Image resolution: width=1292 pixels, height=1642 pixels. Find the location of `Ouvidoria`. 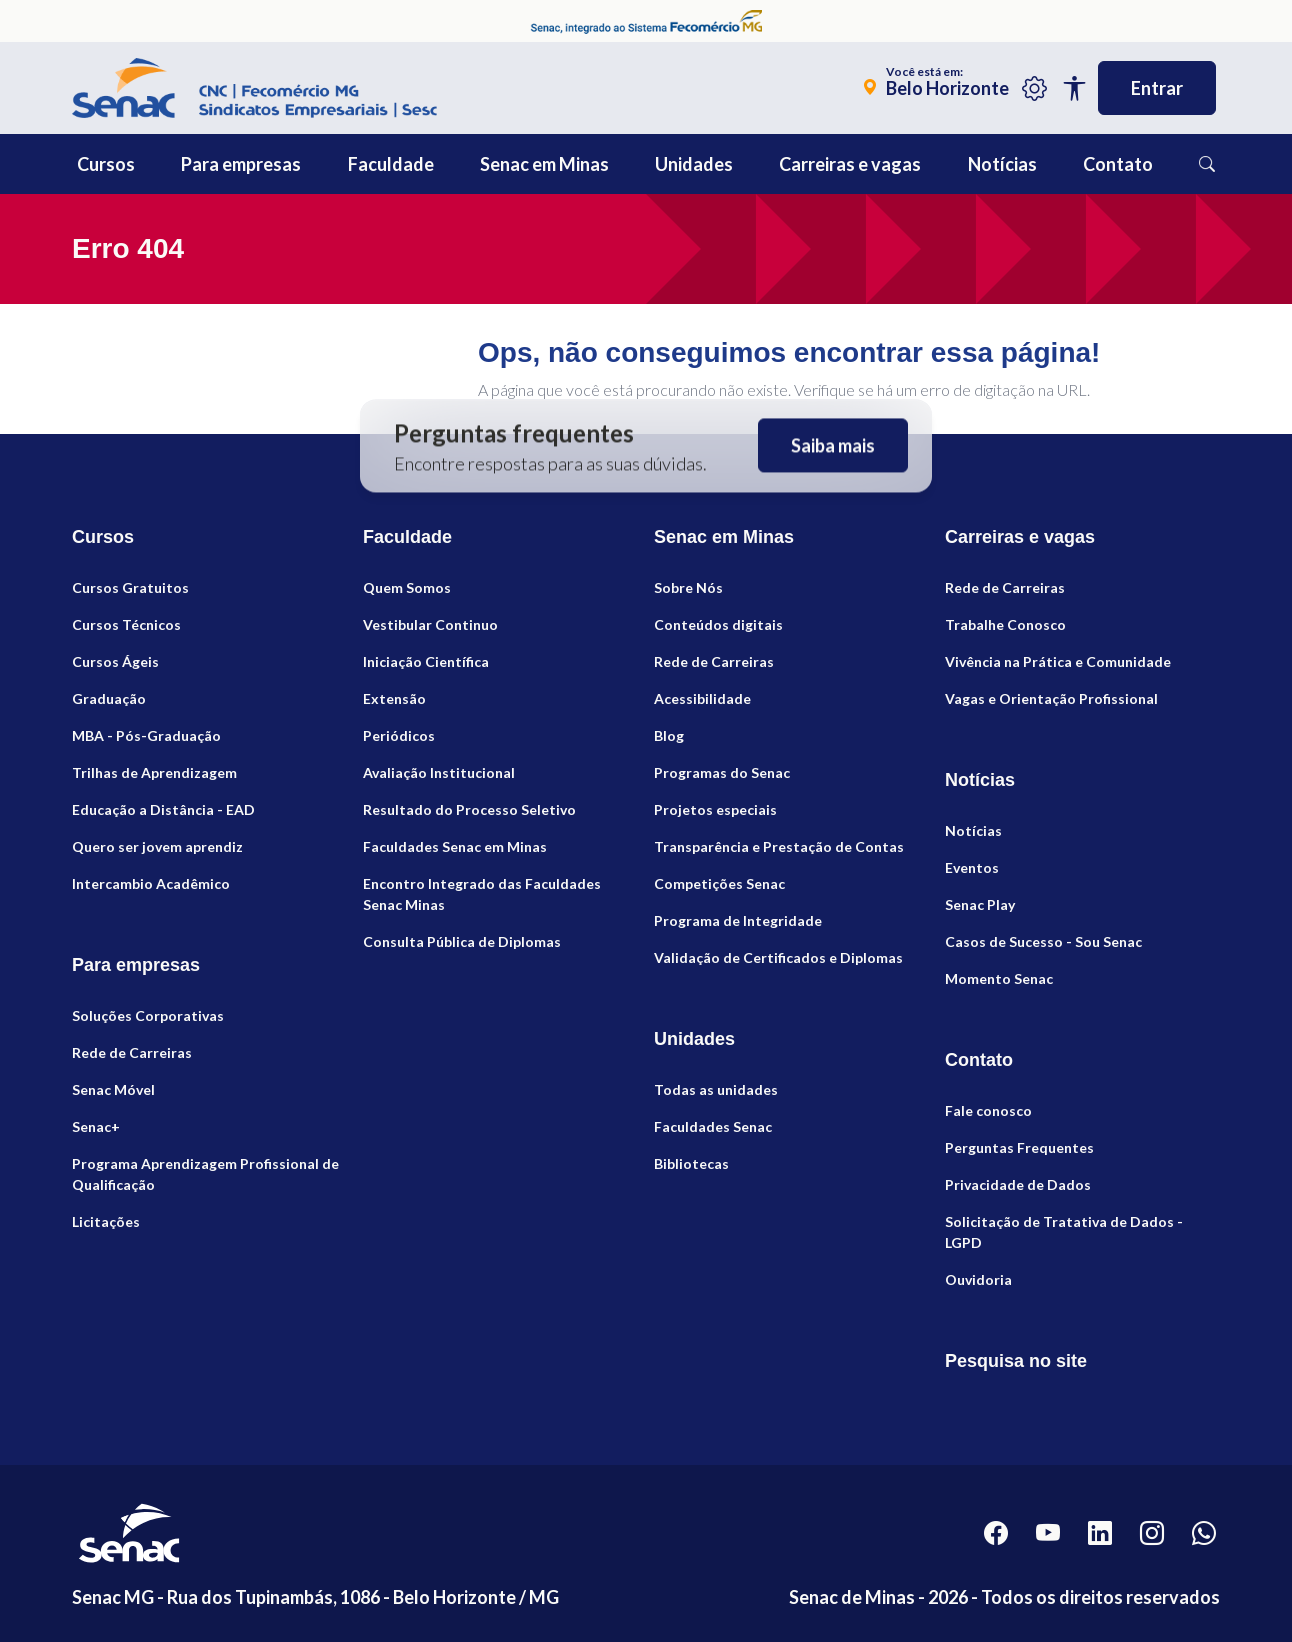

Ouvidoria is located at coordinates (978, 1279).